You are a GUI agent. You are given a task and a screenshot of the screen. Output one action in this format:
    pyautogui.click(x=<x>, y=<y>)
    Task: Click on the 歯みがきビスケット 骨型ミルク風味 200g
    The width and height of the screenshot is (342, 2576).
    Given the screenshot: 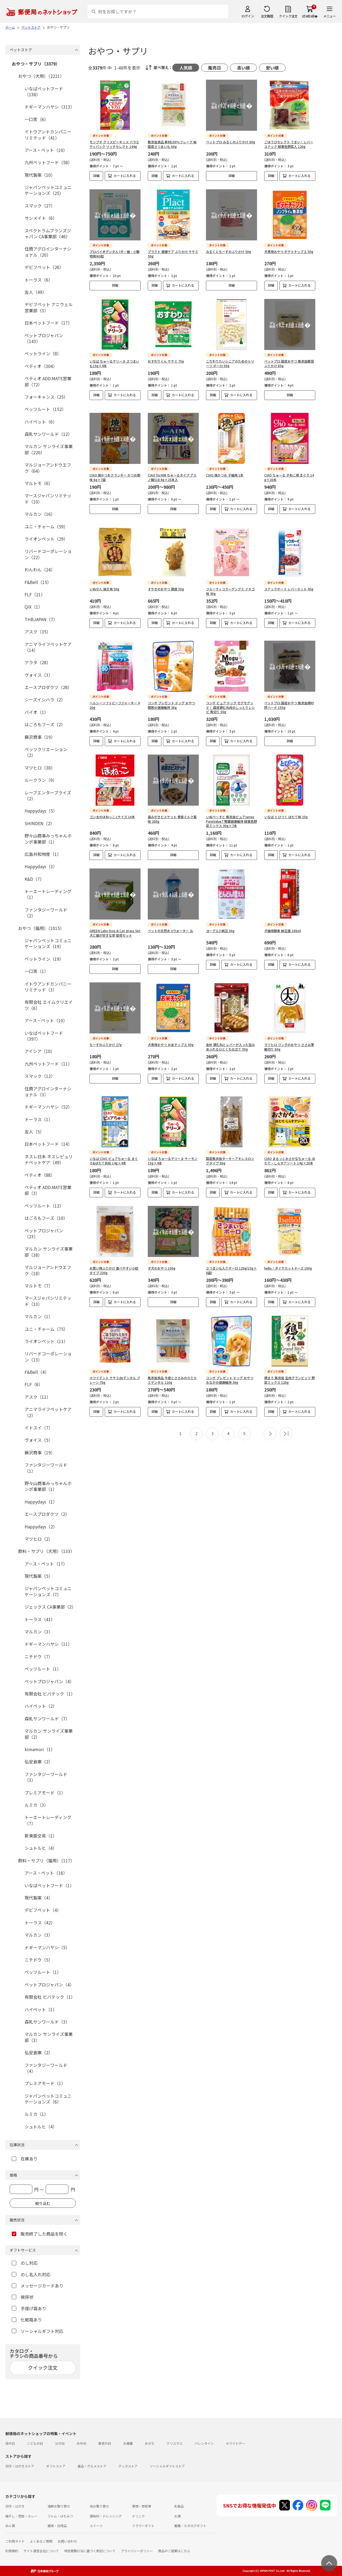 What is the action you would take?
    pyautogui.click(x=172, y=806)
    